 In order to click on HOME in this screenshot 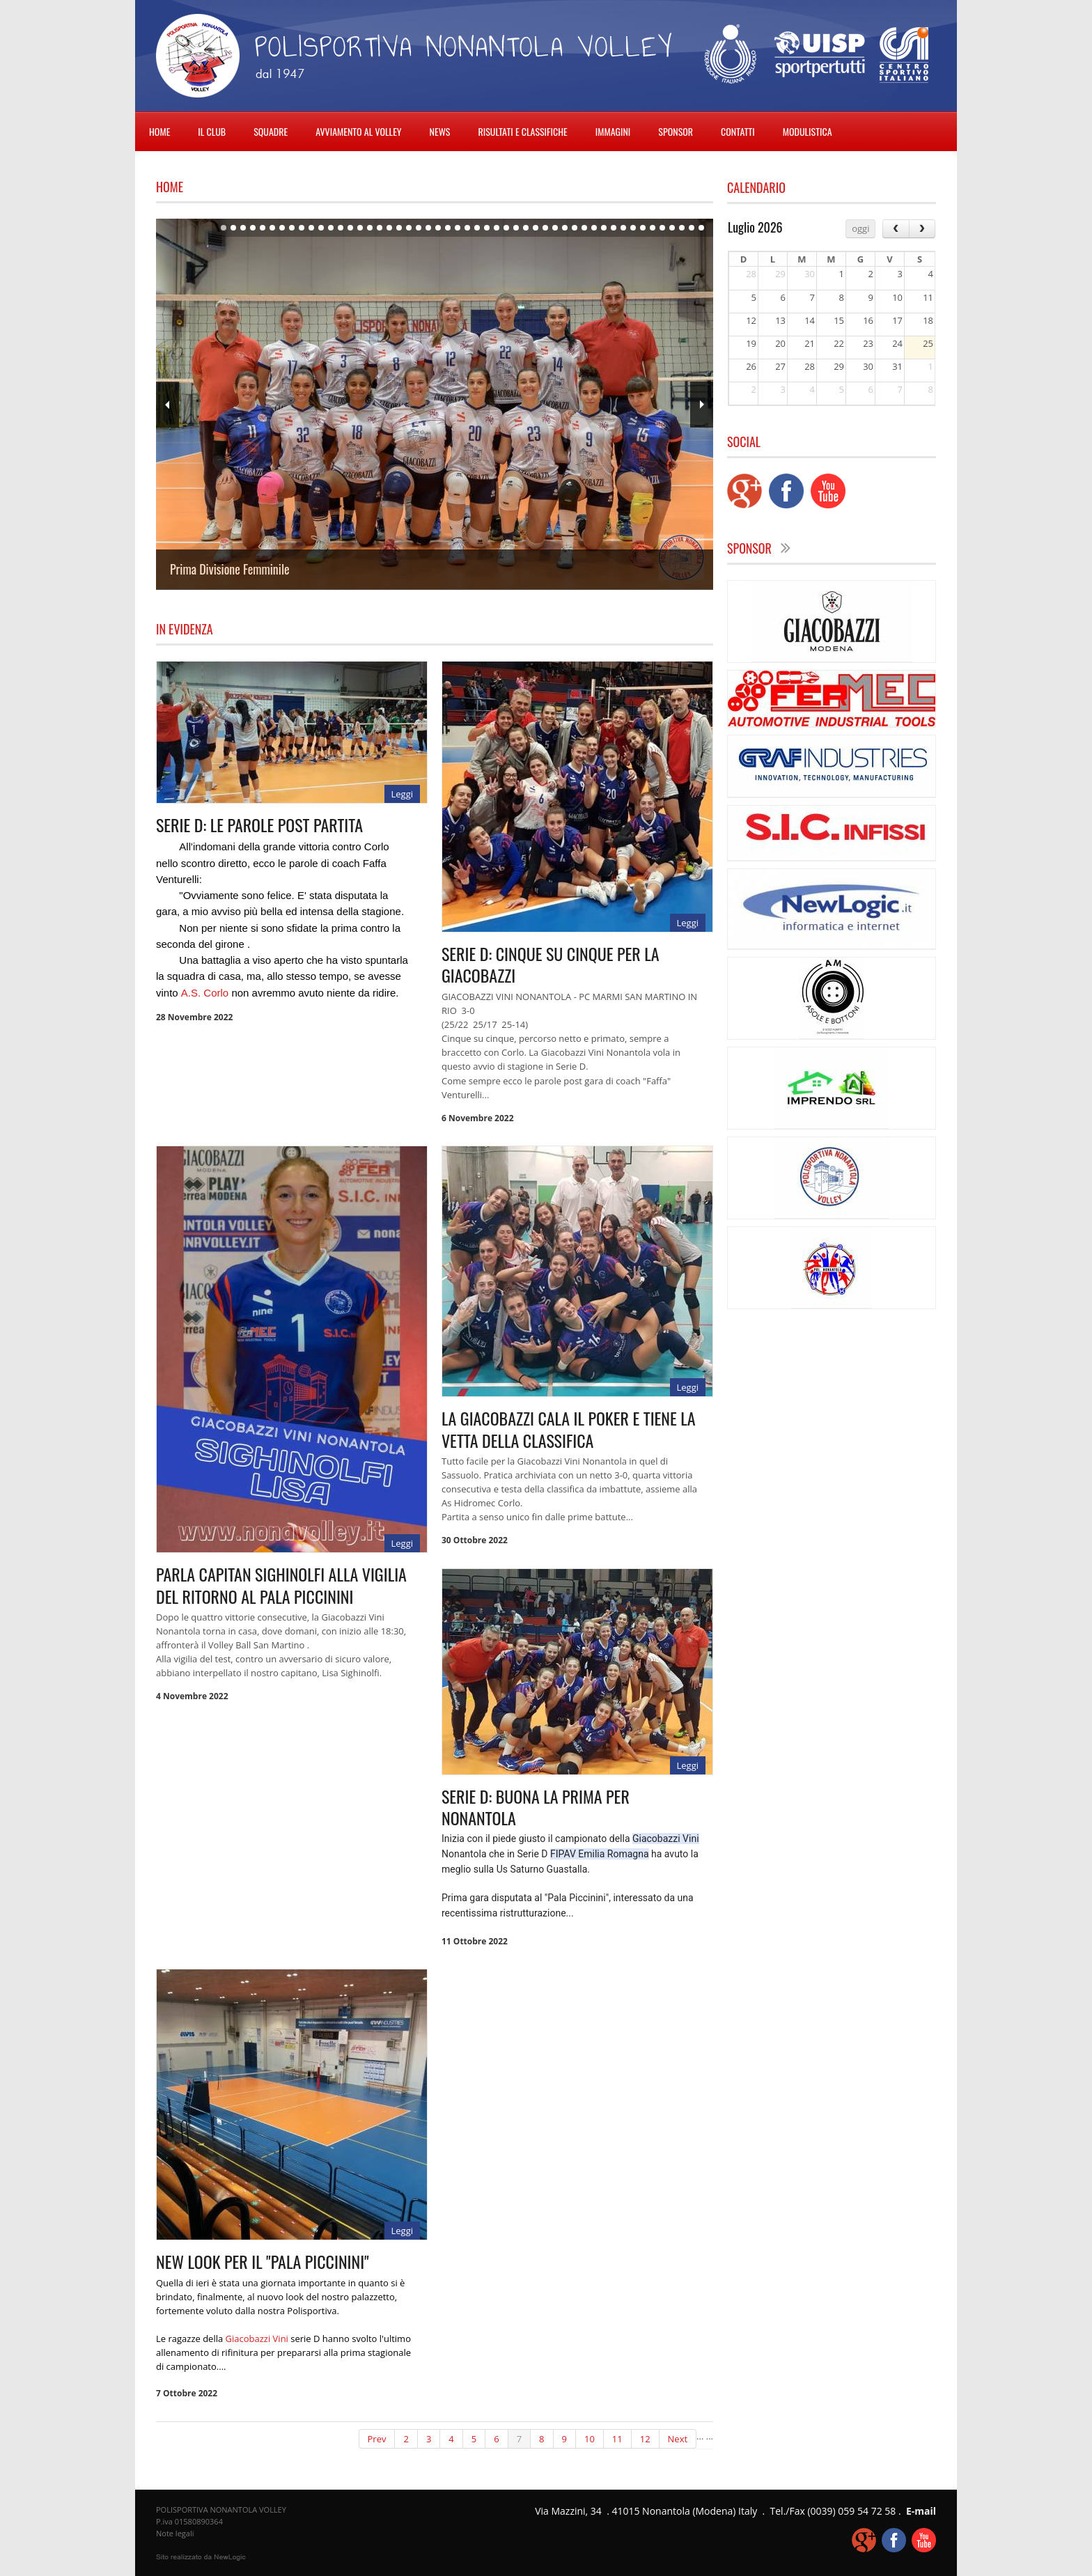, I will do `click(159, 131)`.